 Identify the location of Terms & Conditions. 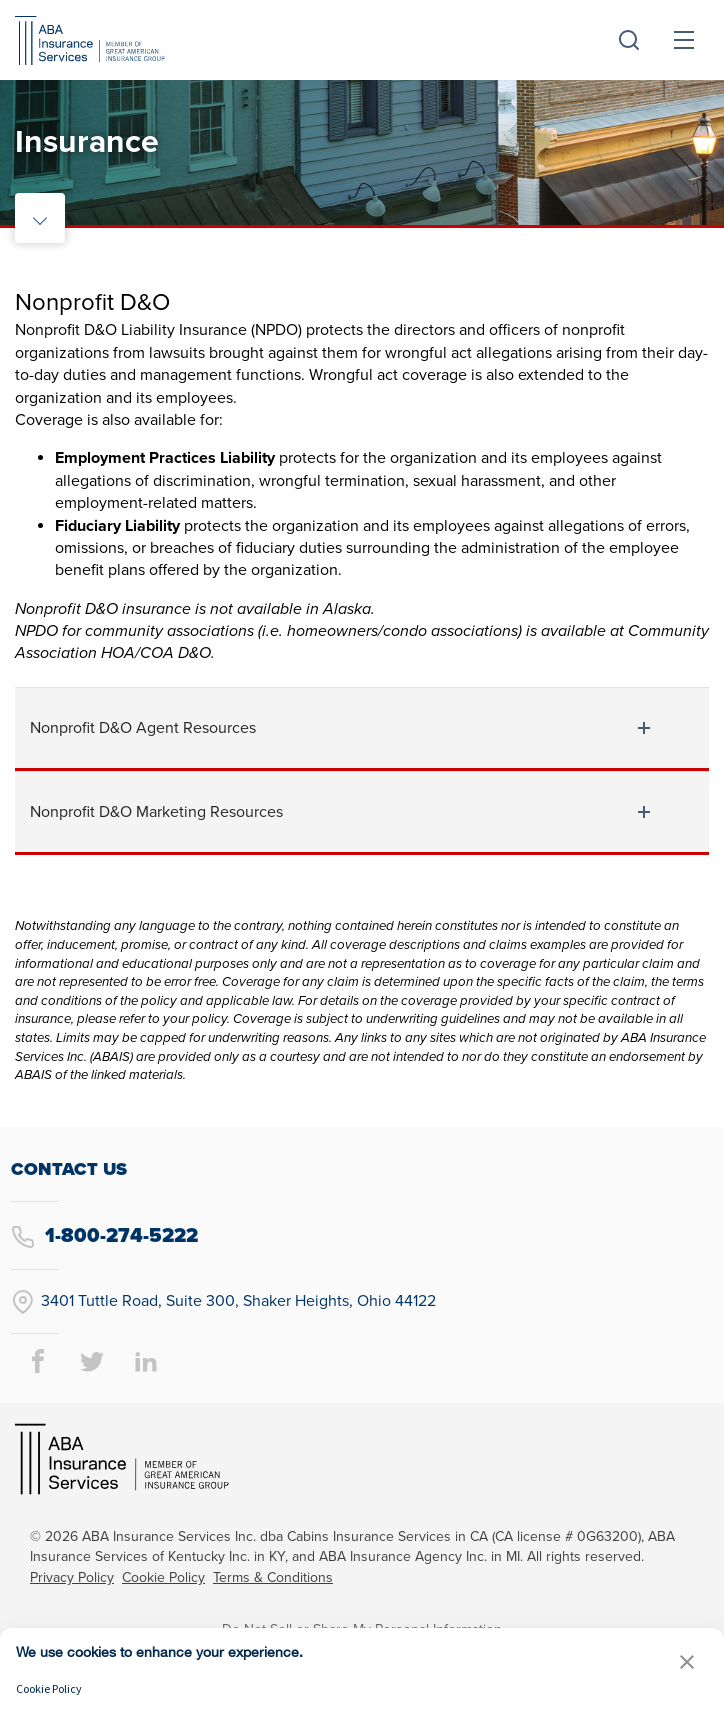
(273, 1577).